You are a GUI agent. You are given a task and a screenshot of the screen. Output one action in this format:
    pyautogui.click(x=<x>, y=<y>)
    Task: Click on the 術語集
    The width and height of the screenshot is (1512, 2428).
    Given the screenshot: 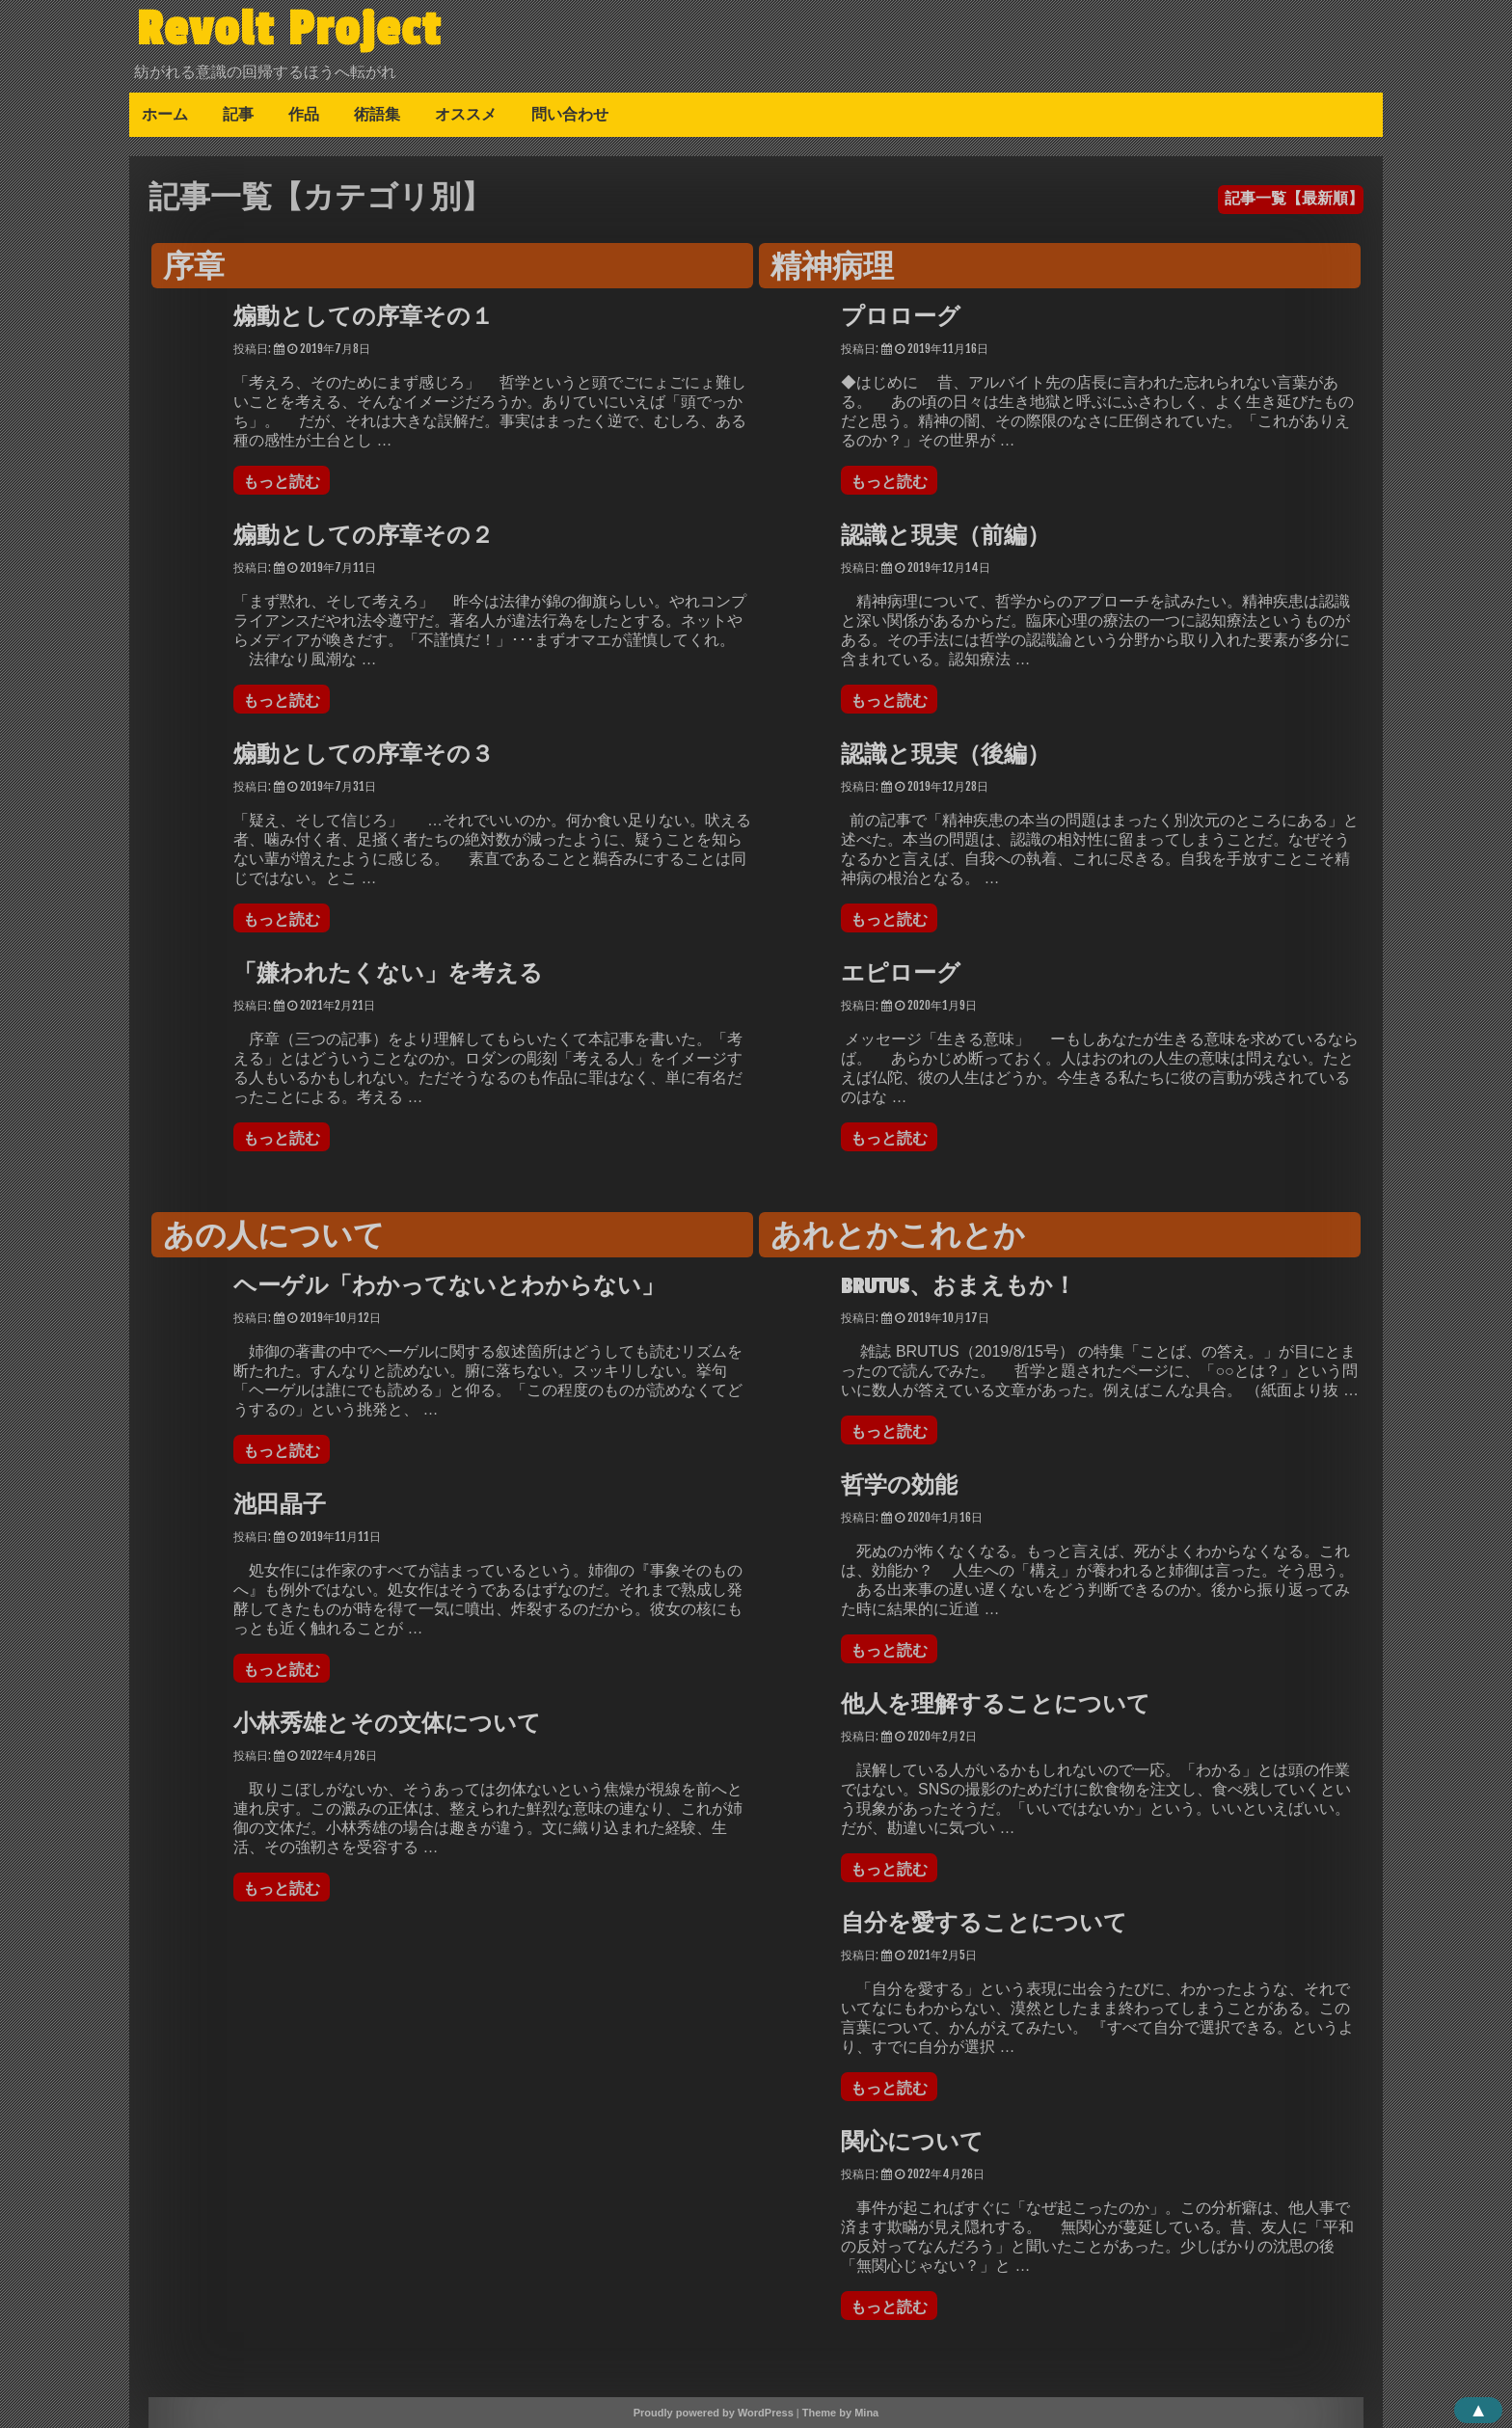 What is the action you would take?
    pyautogui.click(x=377, y=113)
    